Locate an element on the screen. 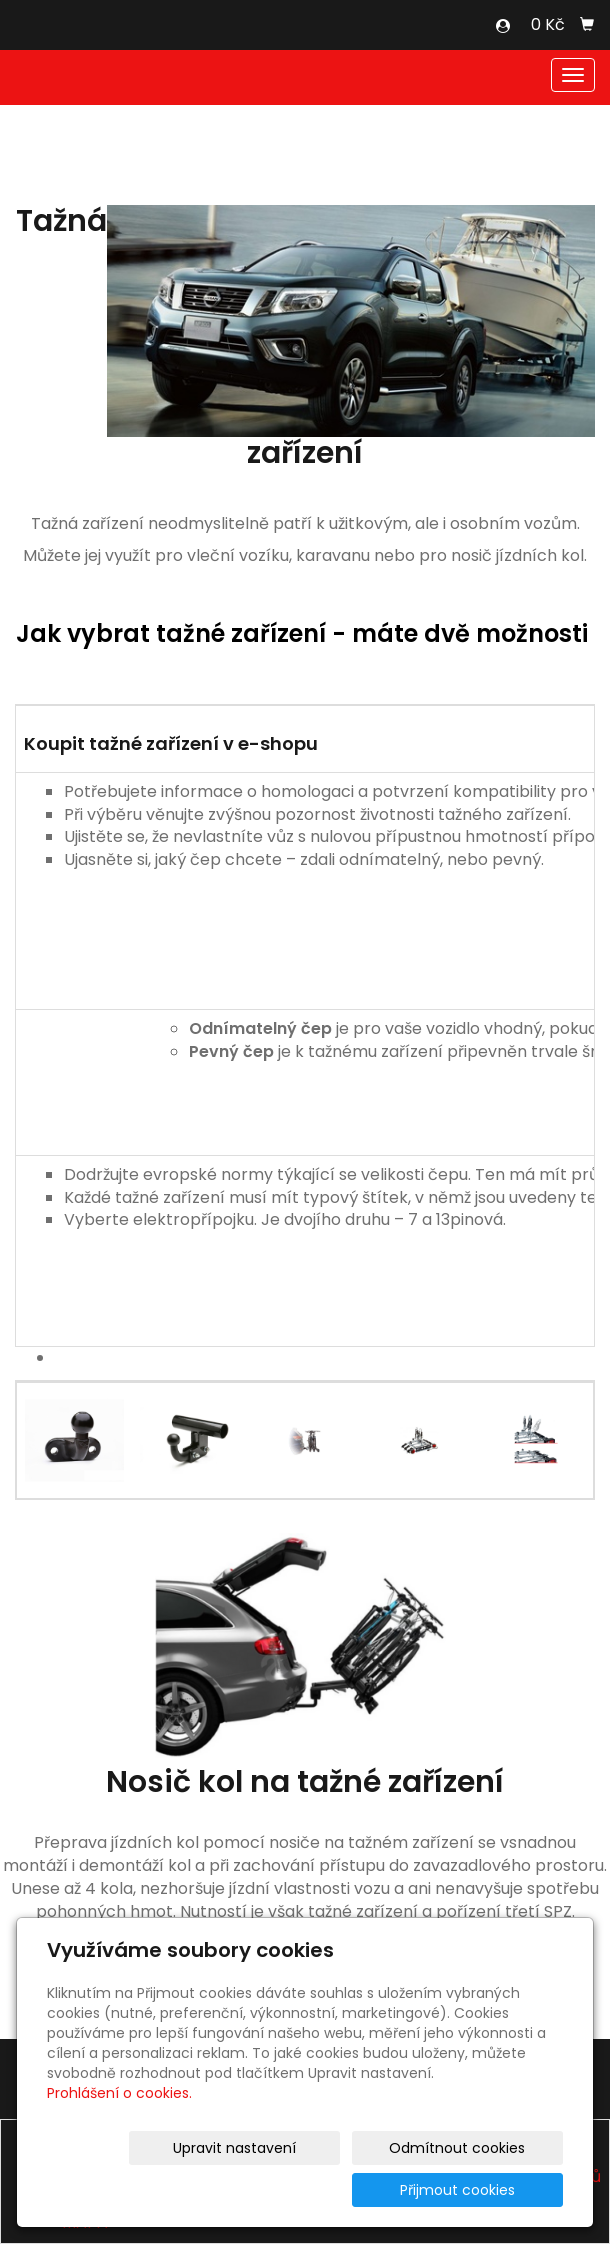 The width and height of the screenshot is (610, 2244). Prohlášení o cookies. is located at coordinates (119, 2135).